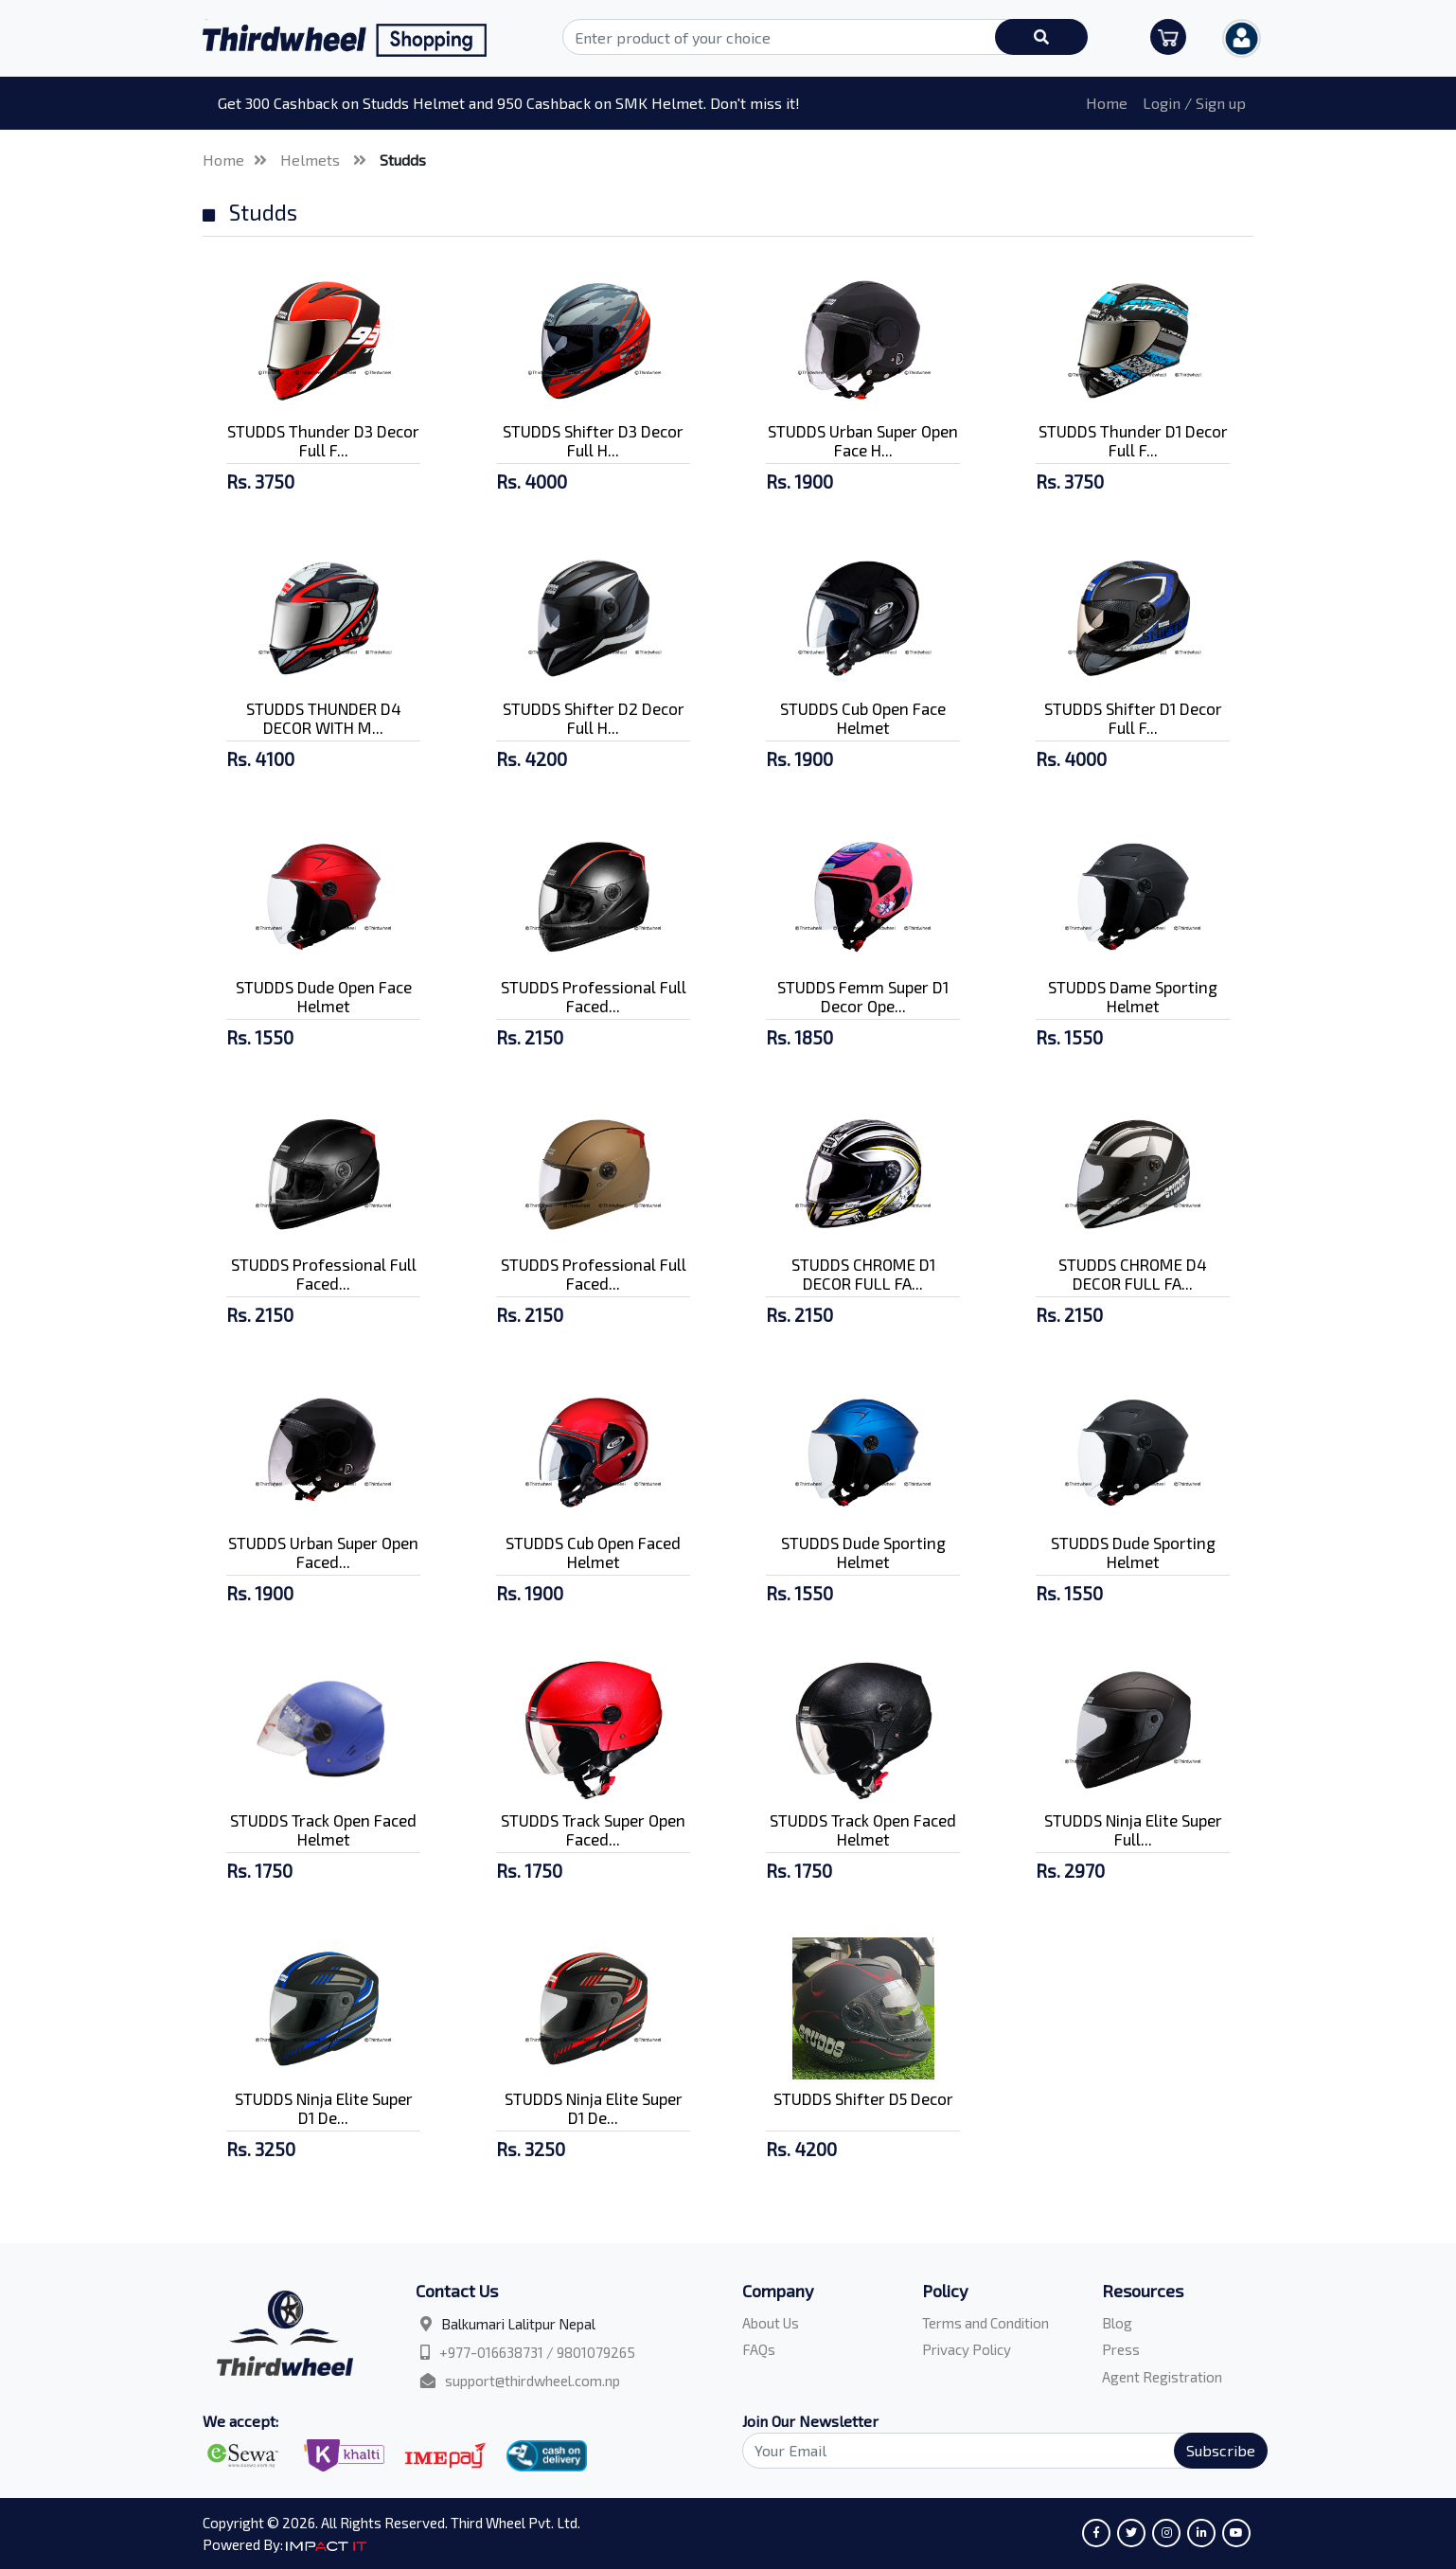 This screenshot has width=1456, height=2569. Describe the element at coordinates (593, 440) in the screenshot. I see `STUDDS Shifter D3 Decor Full H...` at that location.